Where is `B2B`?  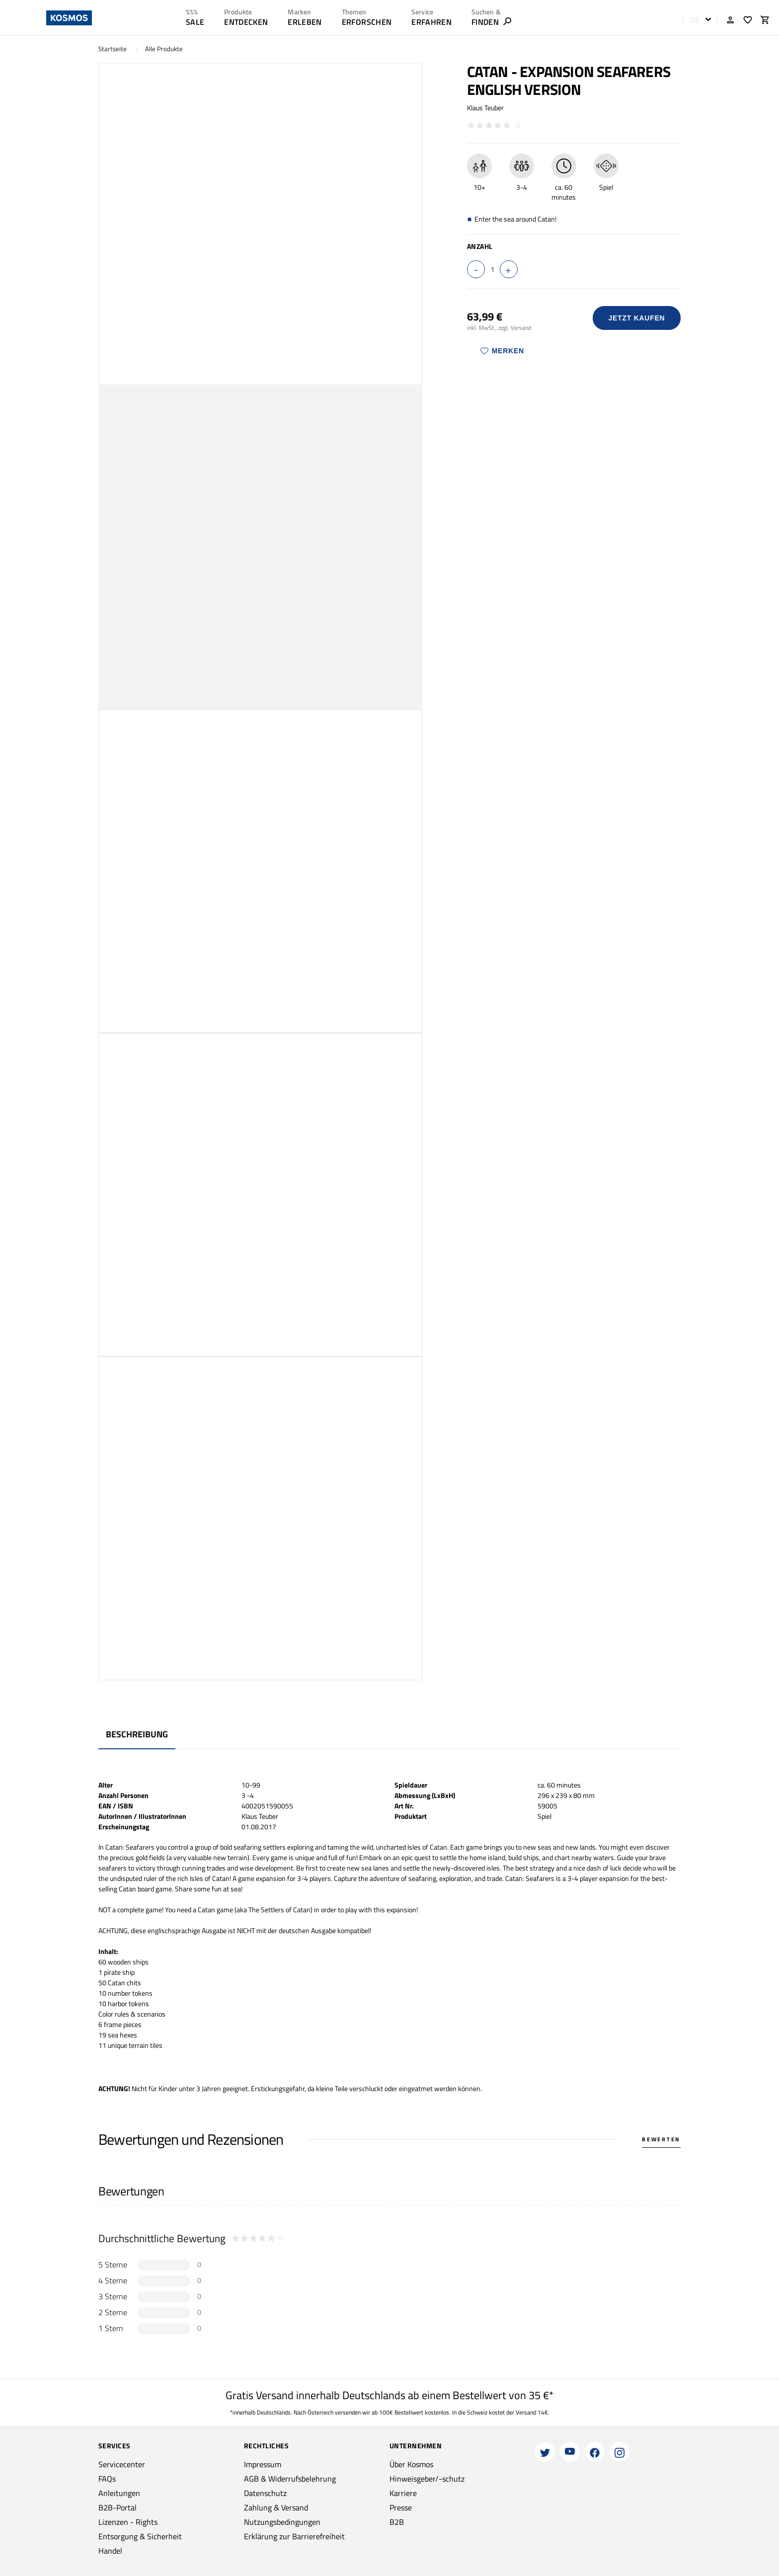
B2B is located at coordinates (397, 2522).